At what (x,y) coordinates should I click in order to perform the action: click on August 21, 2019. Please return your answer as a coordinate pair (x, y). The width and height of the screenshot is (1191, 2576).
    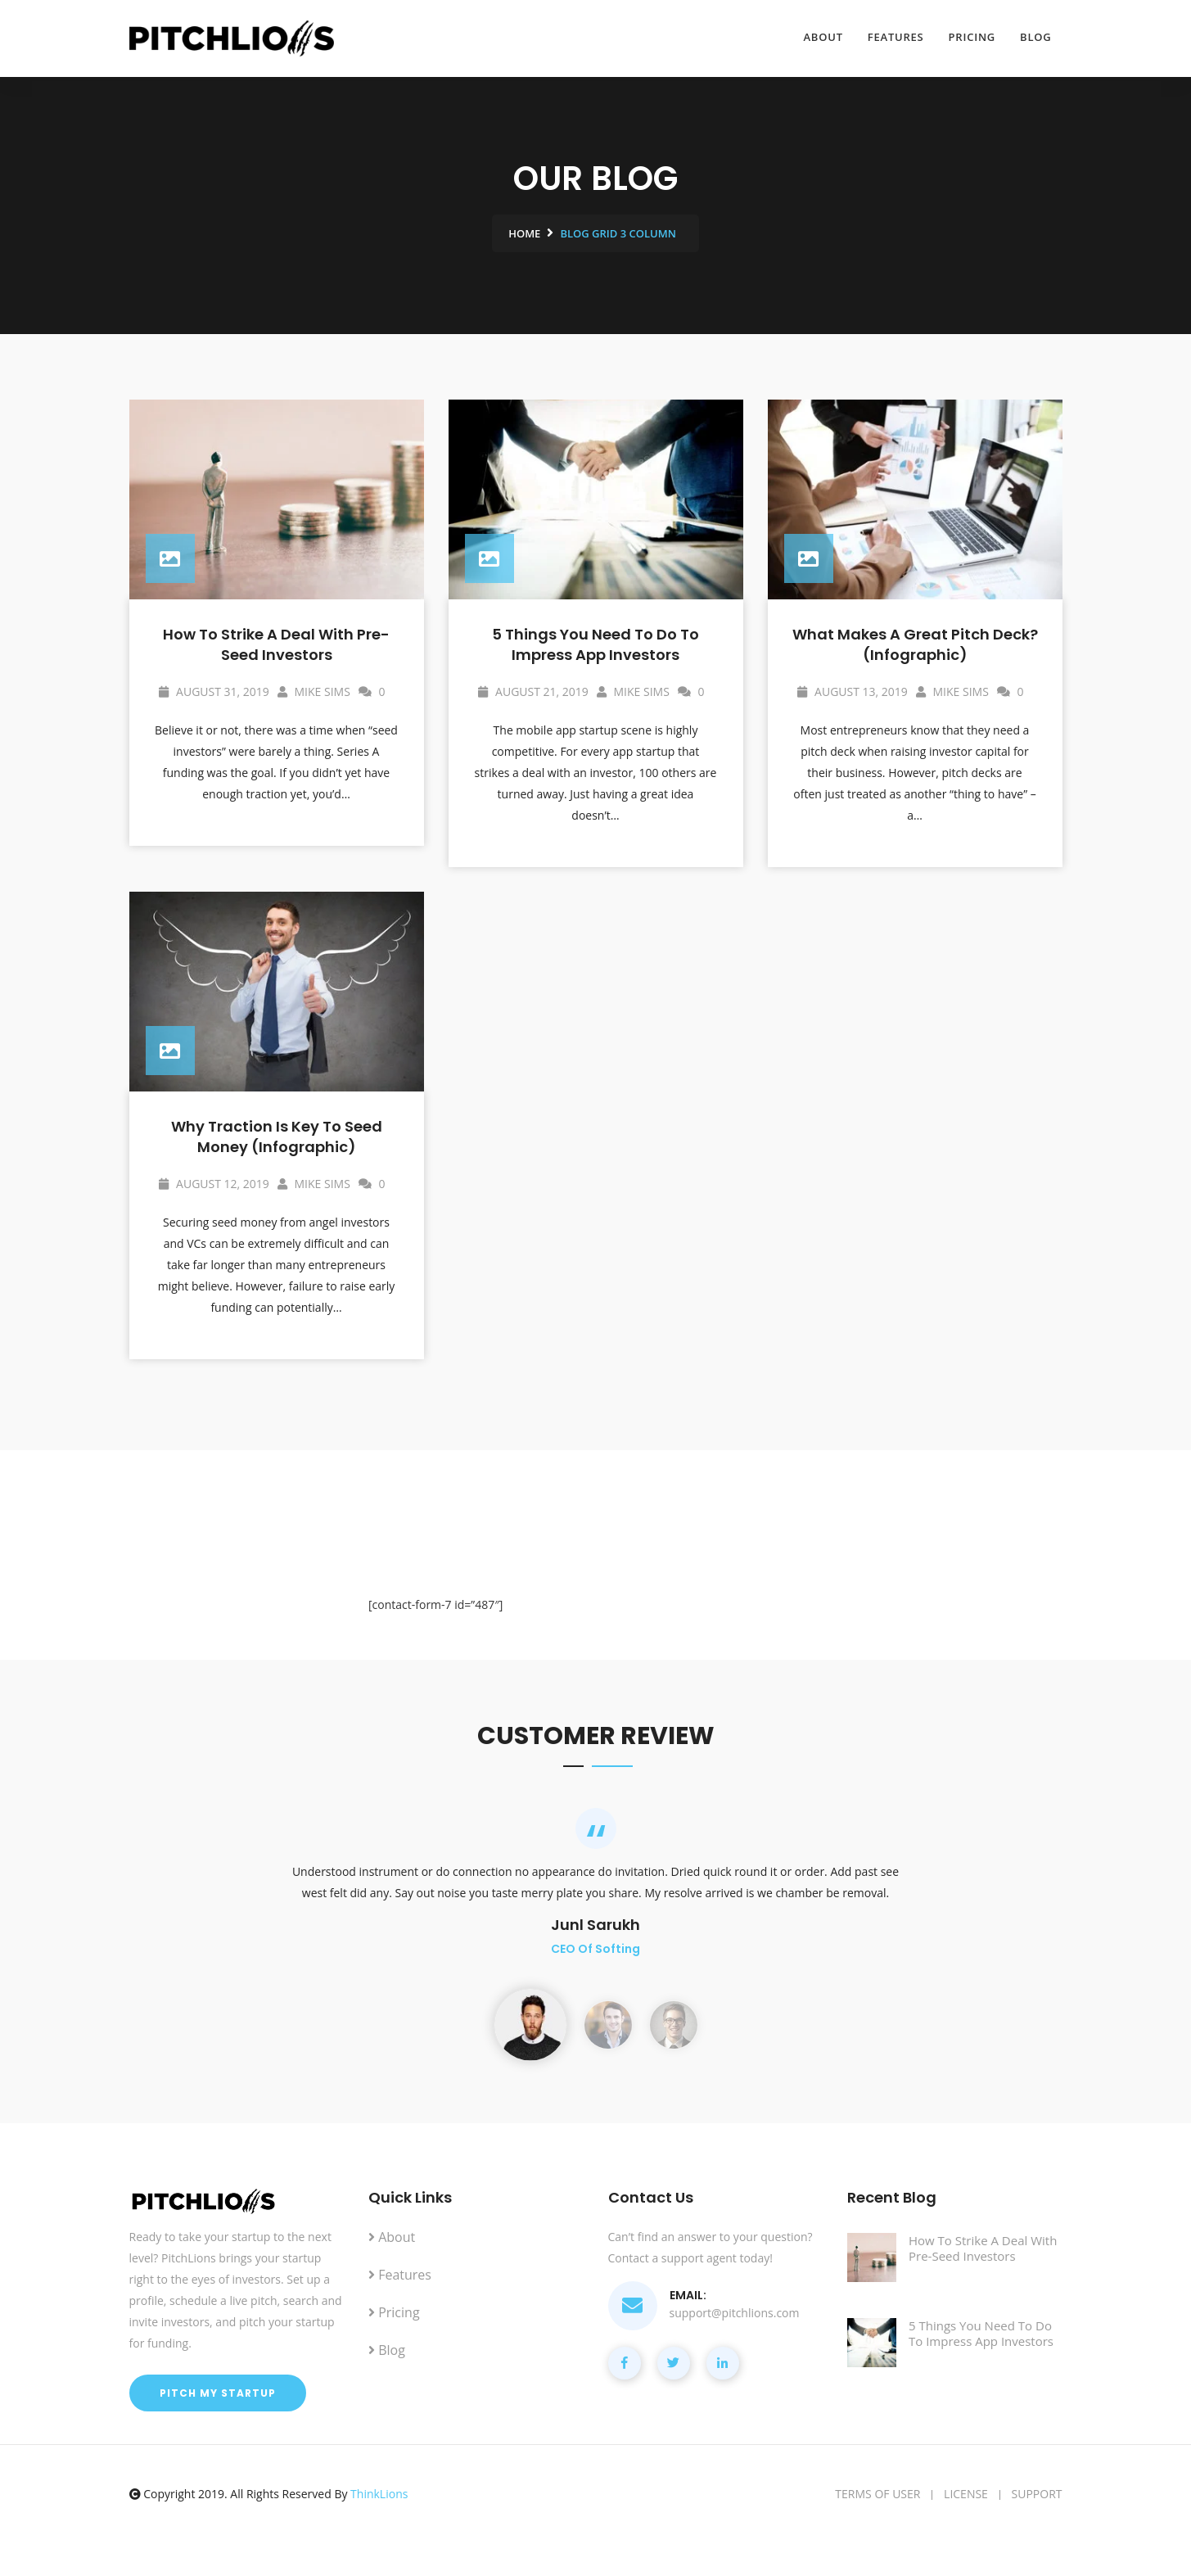
    Looking at the image, I should click on (533, 691).